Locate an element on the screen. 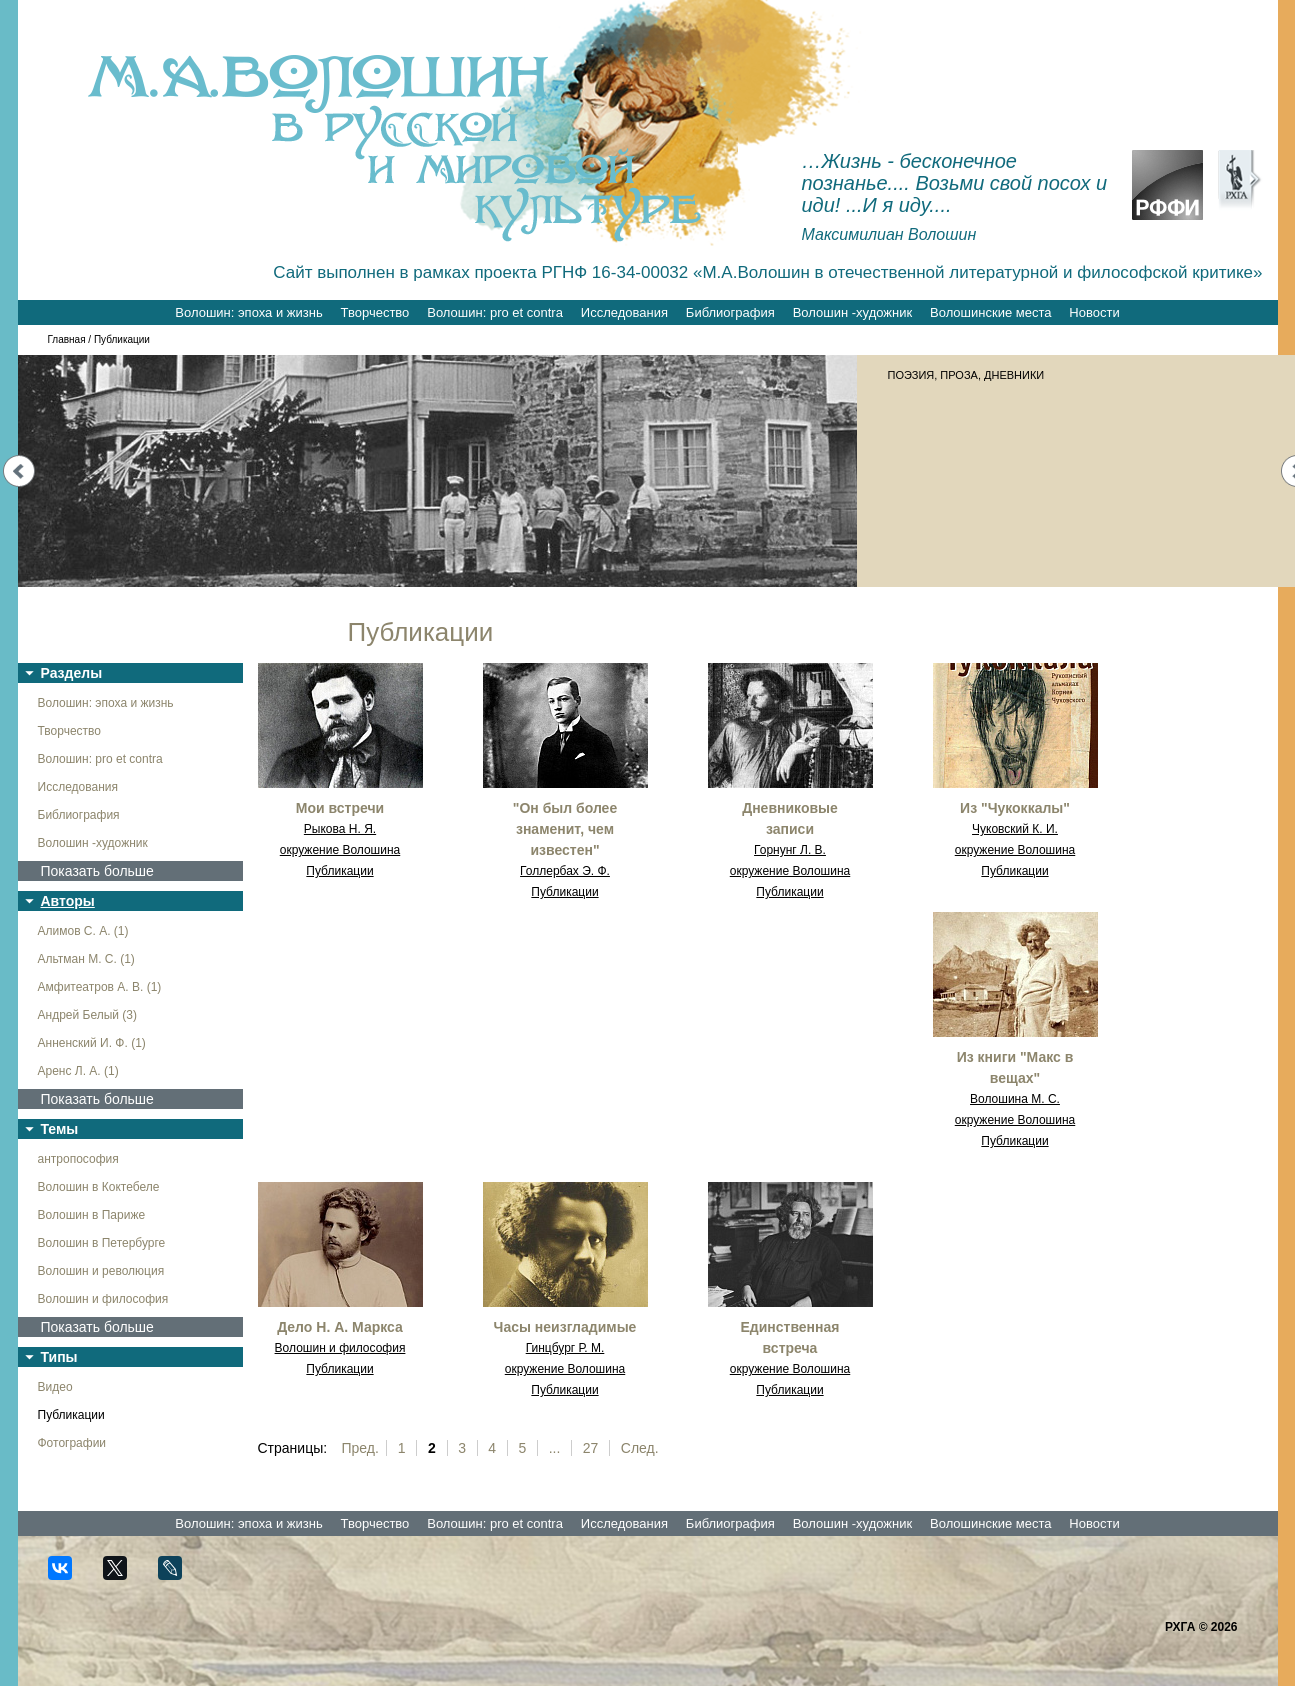 Image resolution: width=1295 pixels, height=1686 pixels. ... is located at coordinates (555, 1448).